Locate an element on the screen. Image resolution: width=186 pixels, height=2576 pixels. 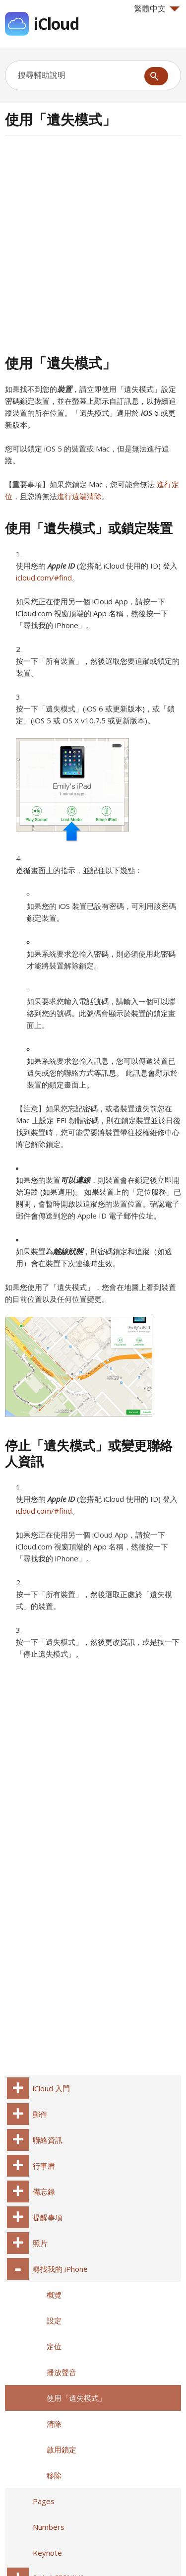
聯絡資訊 is located at coordinates (47, 2140).